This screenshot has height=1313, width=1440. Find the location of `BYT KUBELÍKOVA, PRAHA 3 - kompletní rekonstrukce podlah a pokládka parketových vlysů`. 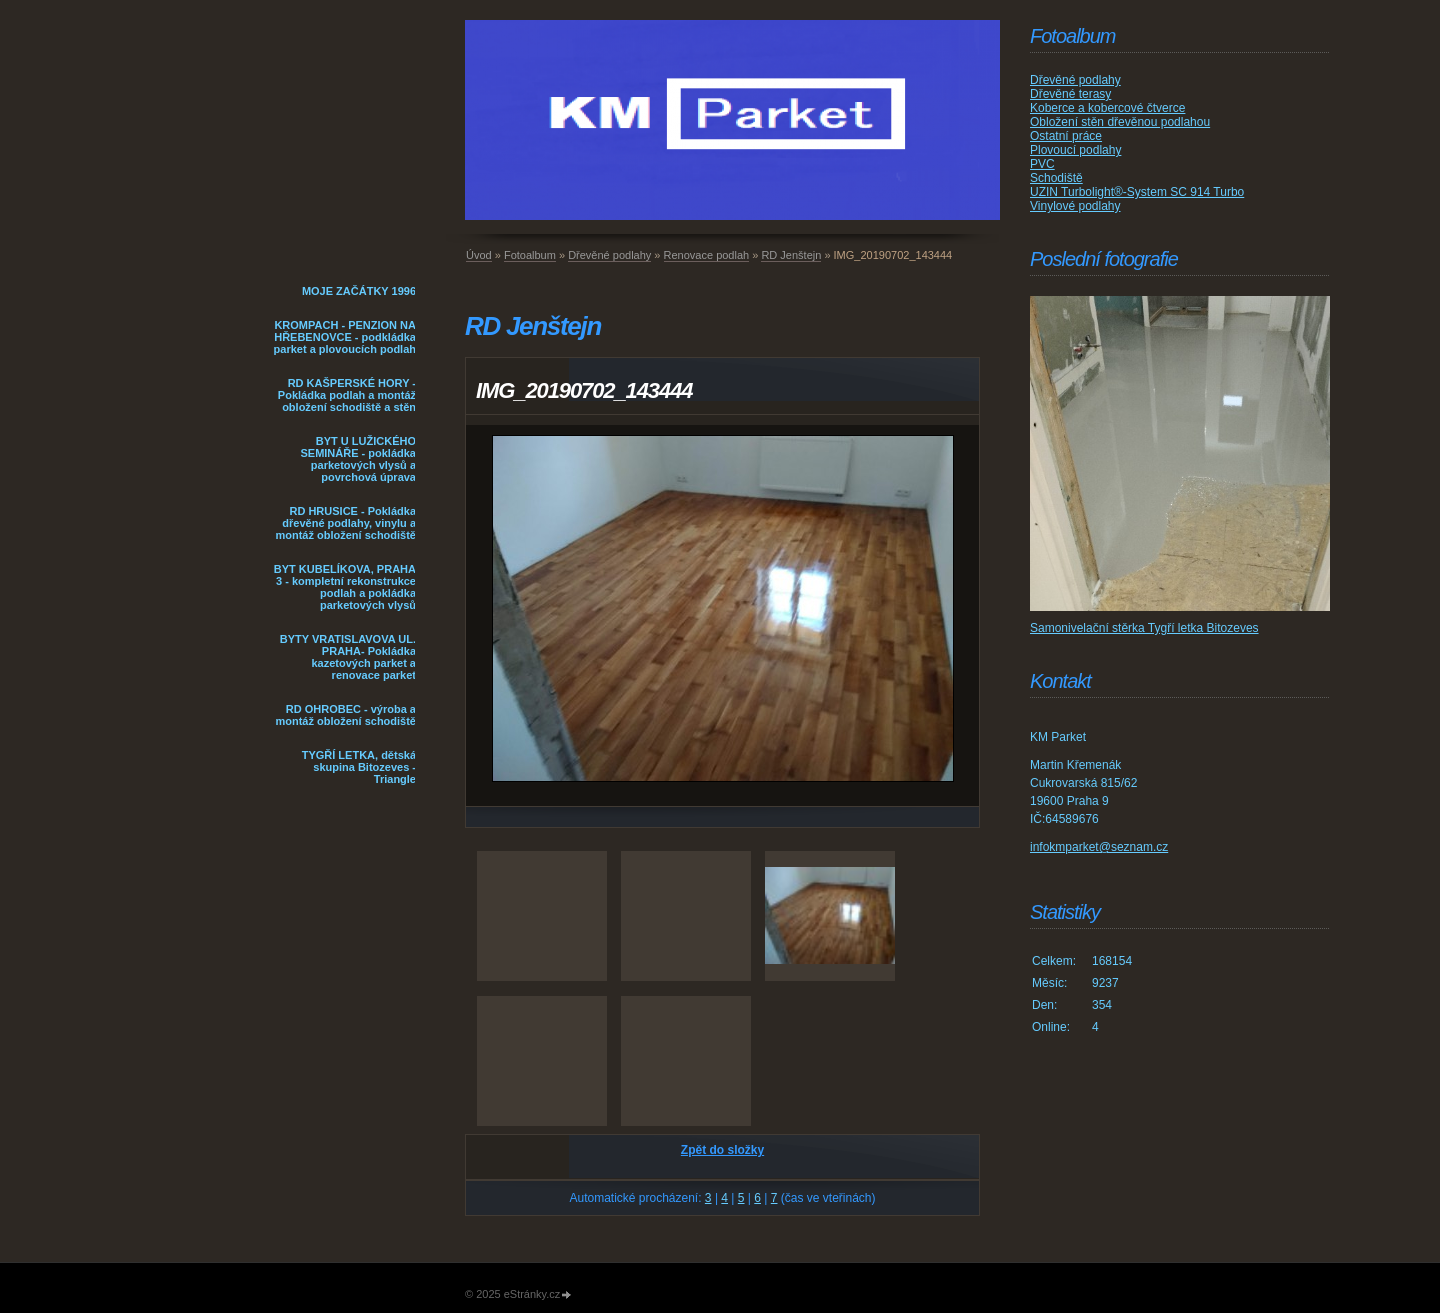

BYT KUBELÍKOVA, PRAHA 3 - kompletní rekonstrukce podlah a pokládka parketových vlysů is located at coordinates (345, 587).